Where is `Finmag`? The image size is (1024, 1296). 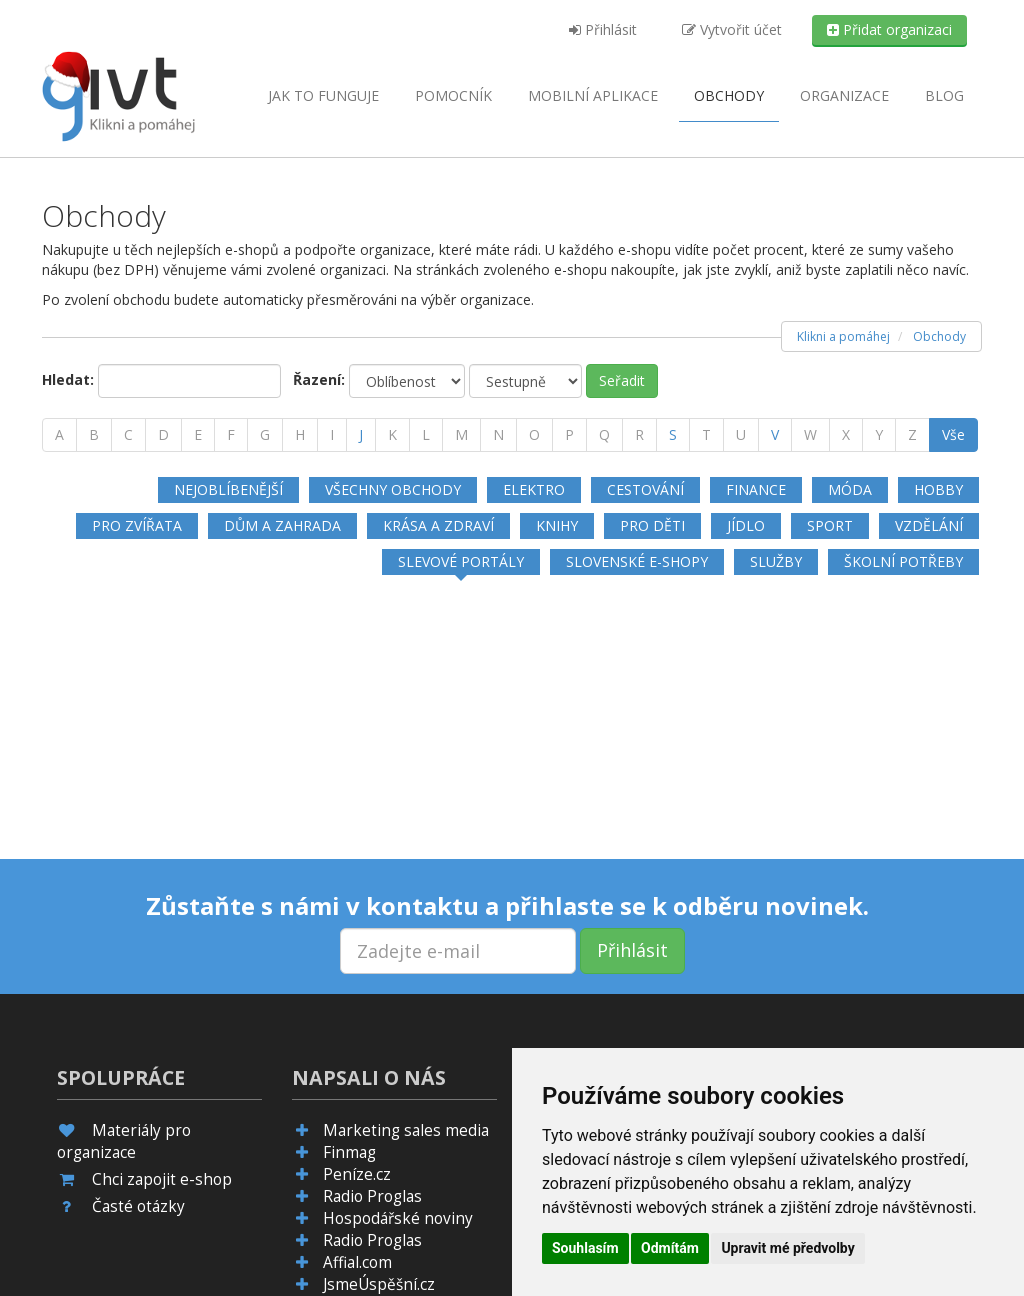
Finmag is located at coordinates (349, 1152).